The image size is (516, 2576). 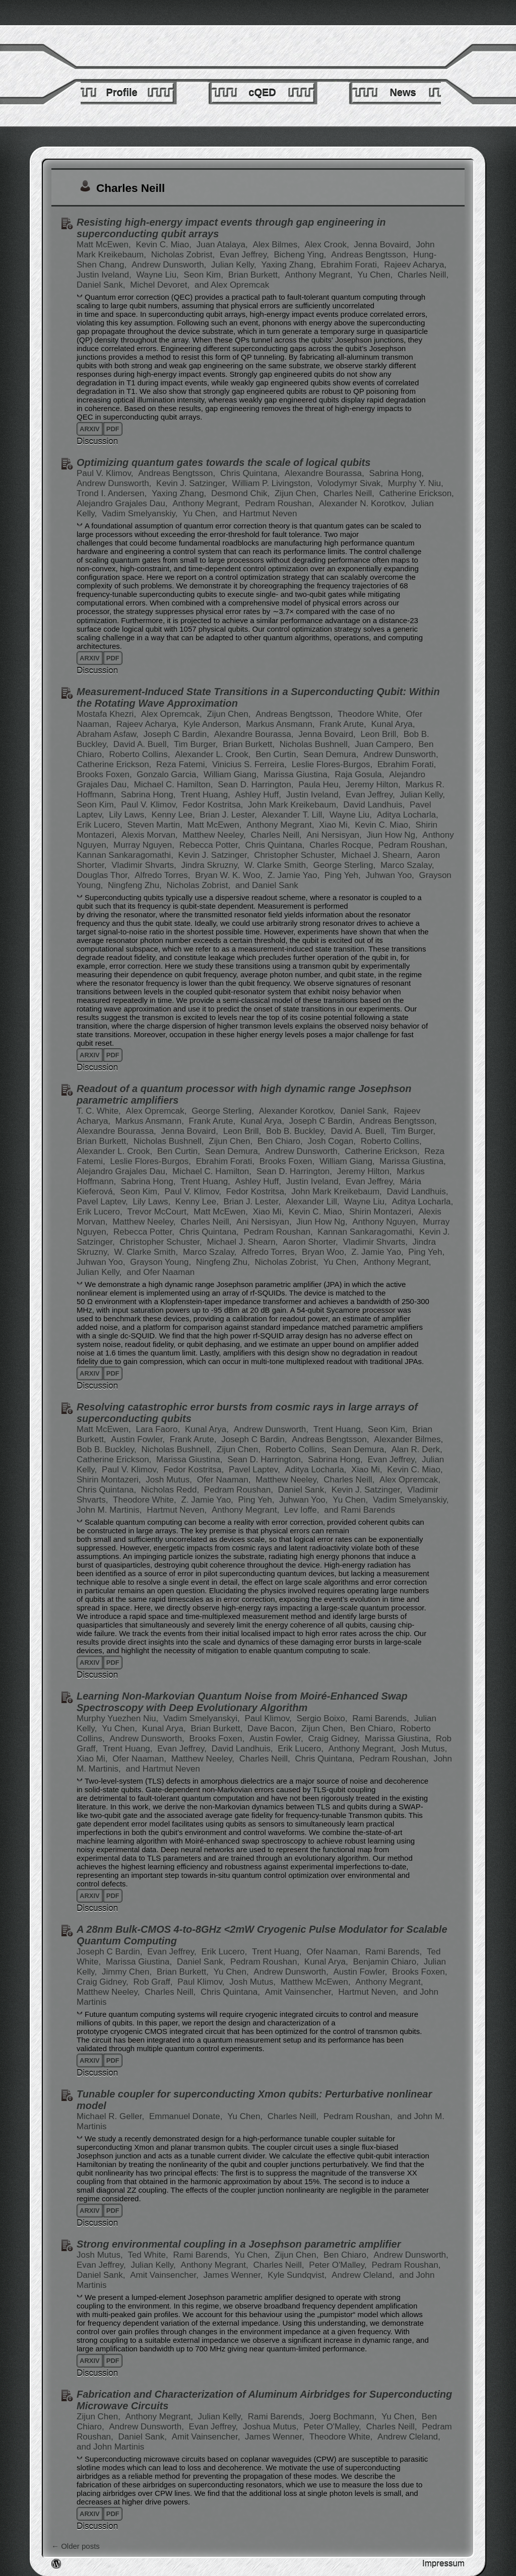 I want to click on Pedram Roushan,, so click(x=280, y=503).